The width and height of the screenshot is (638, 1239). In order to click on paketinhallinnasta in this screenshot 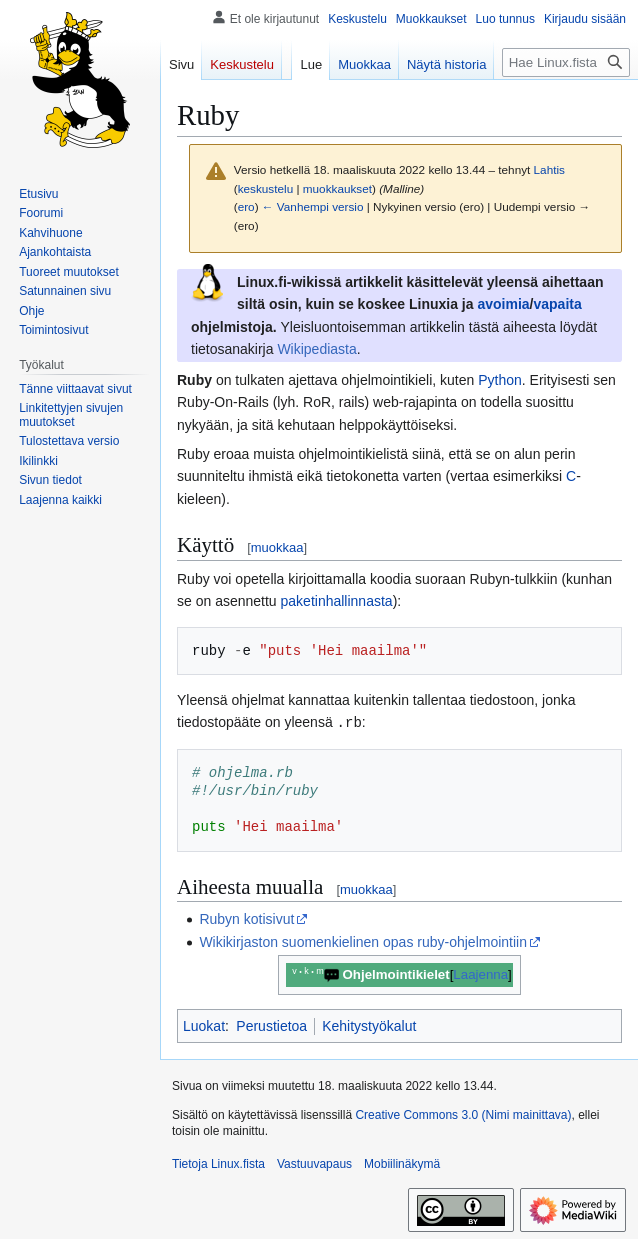, I will do `click(337, 601)`.